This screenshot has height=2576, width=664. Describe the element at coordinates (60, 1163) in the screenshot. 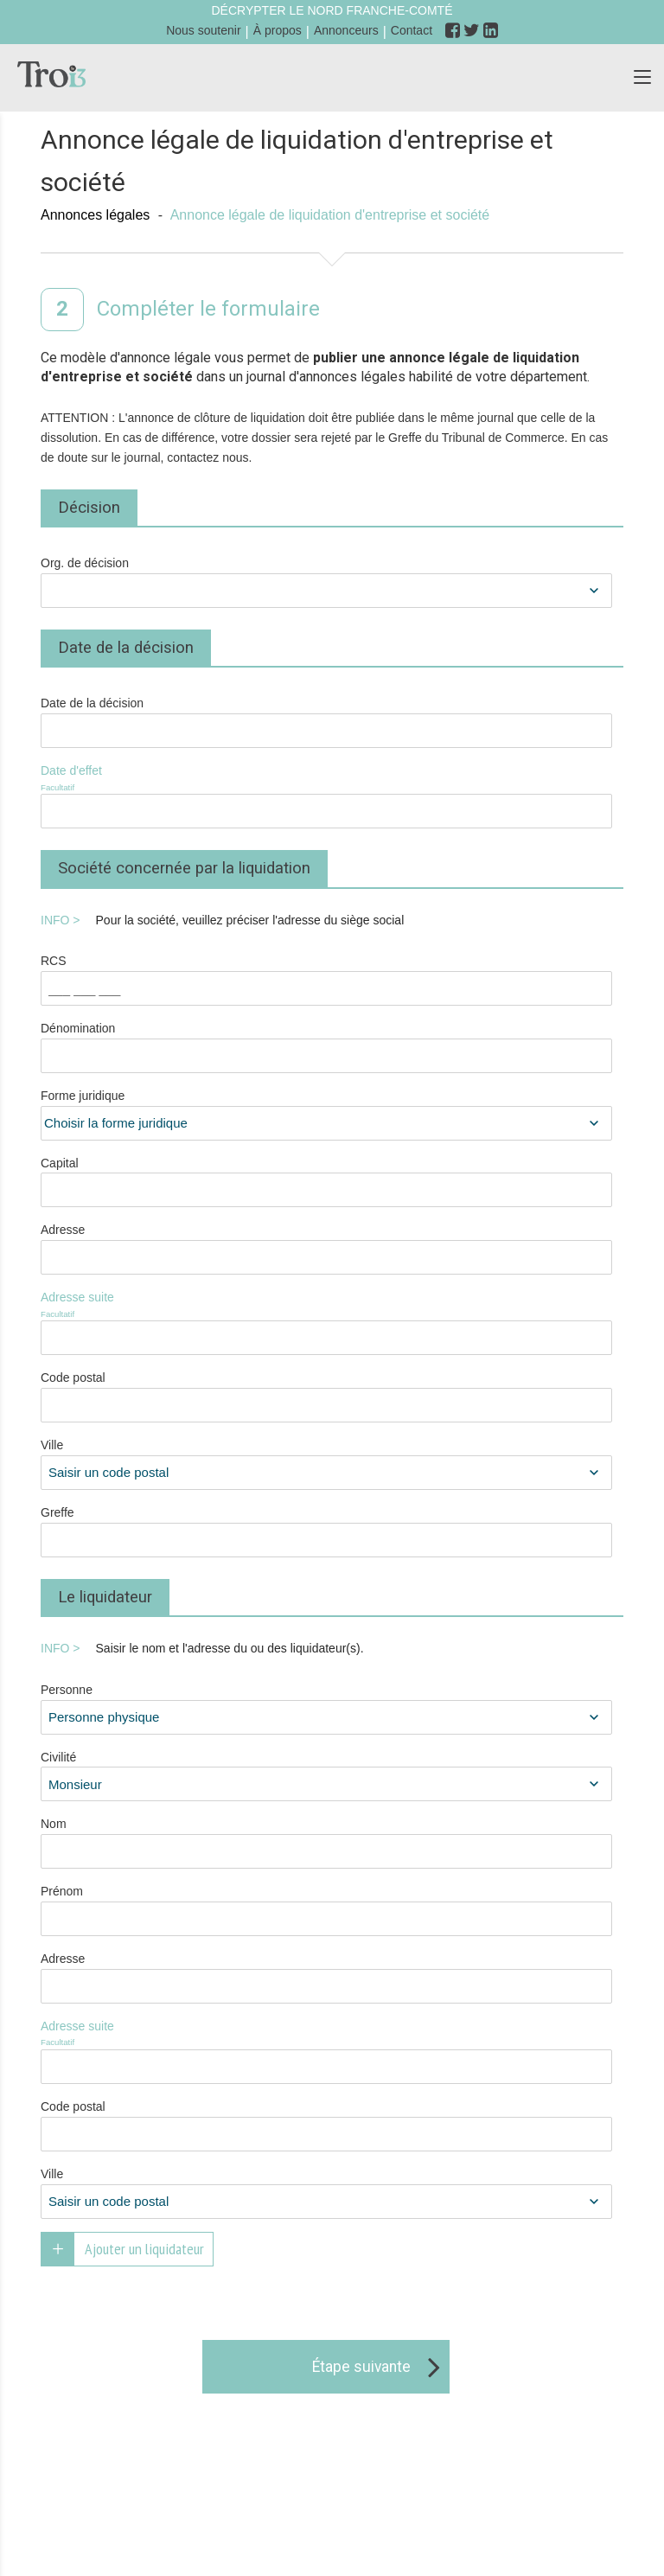

I see `Capital` at that location.